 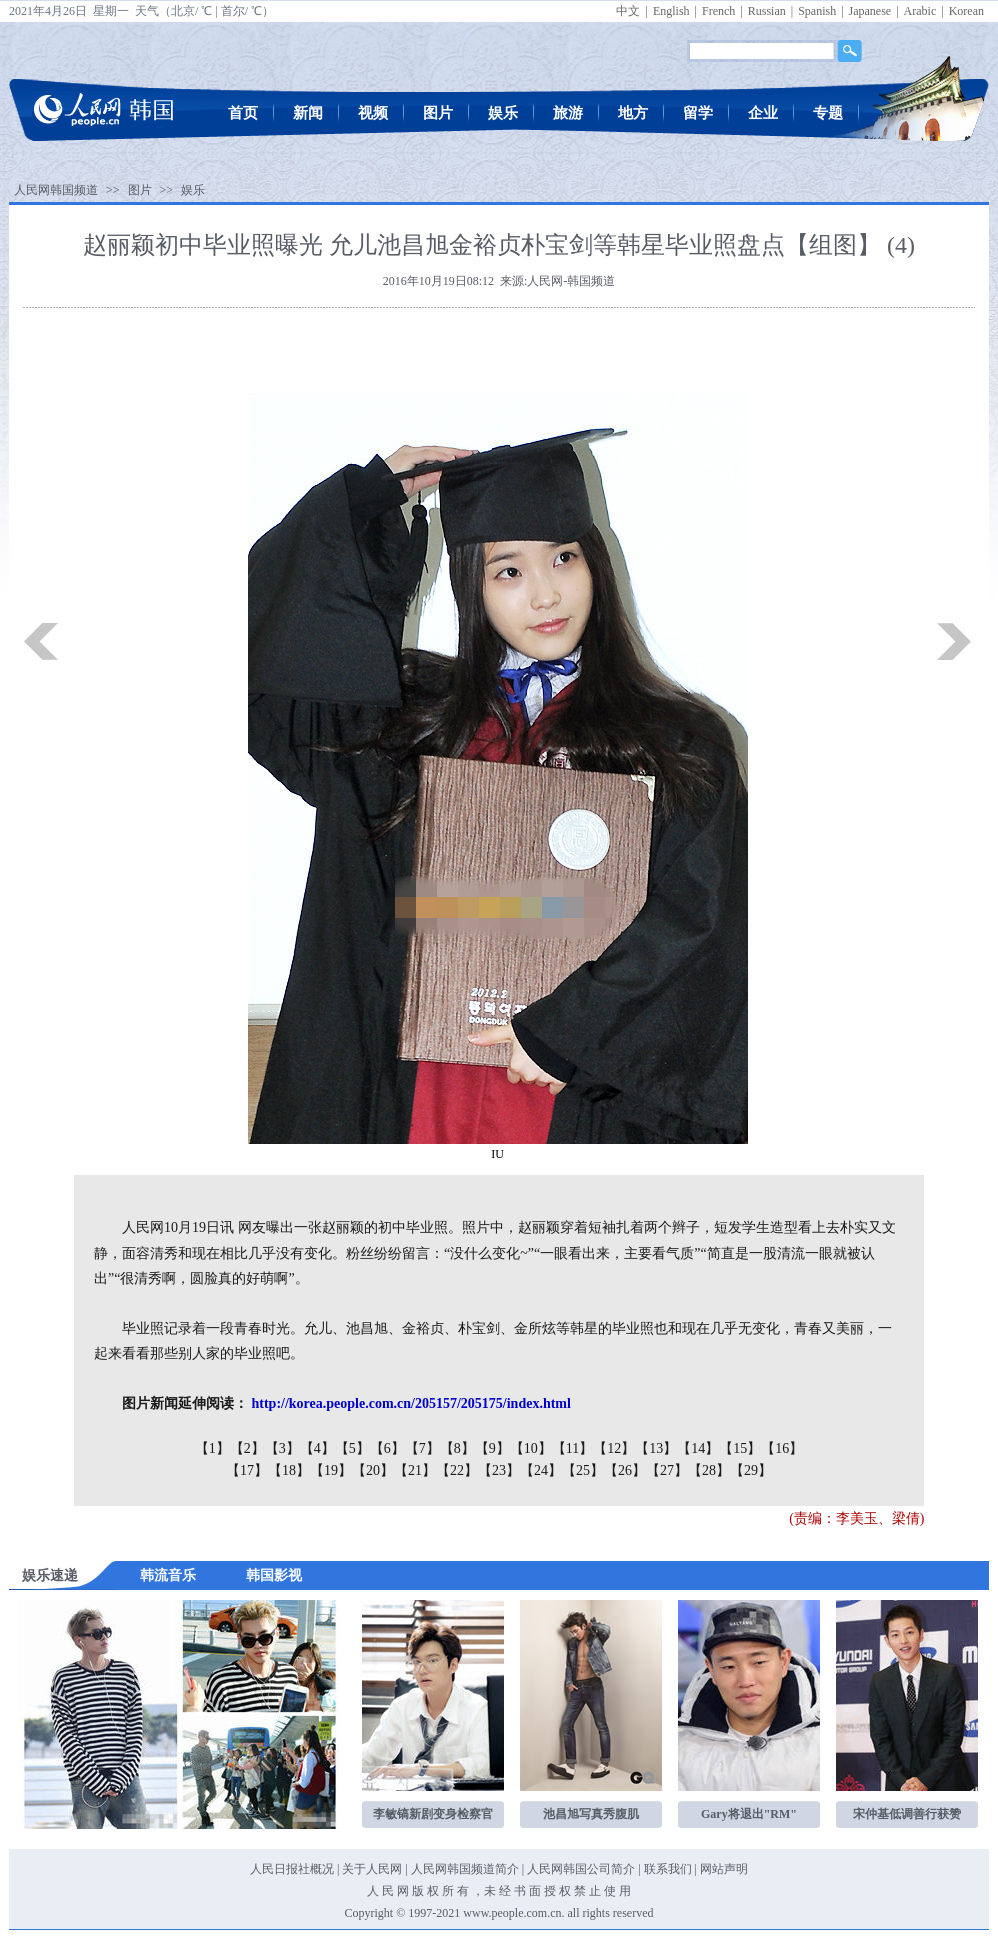 I want to click on 【24】, so click(x=541, y=1470).